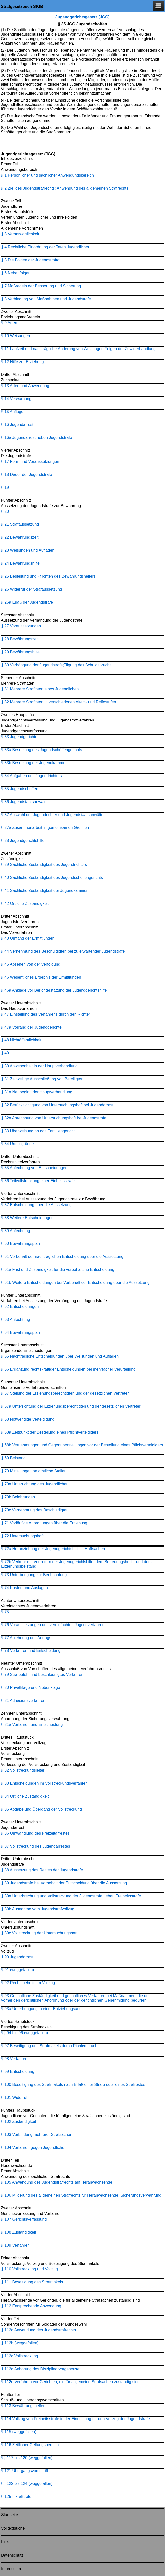  What do you see at coordinates (78, 349) in the screenshot?
I see `§ 11 Laufzeit und nachträgliche Änderung von Weisungen;Folgen der Zuwiderhandlung` at bounding box center [78, 349].